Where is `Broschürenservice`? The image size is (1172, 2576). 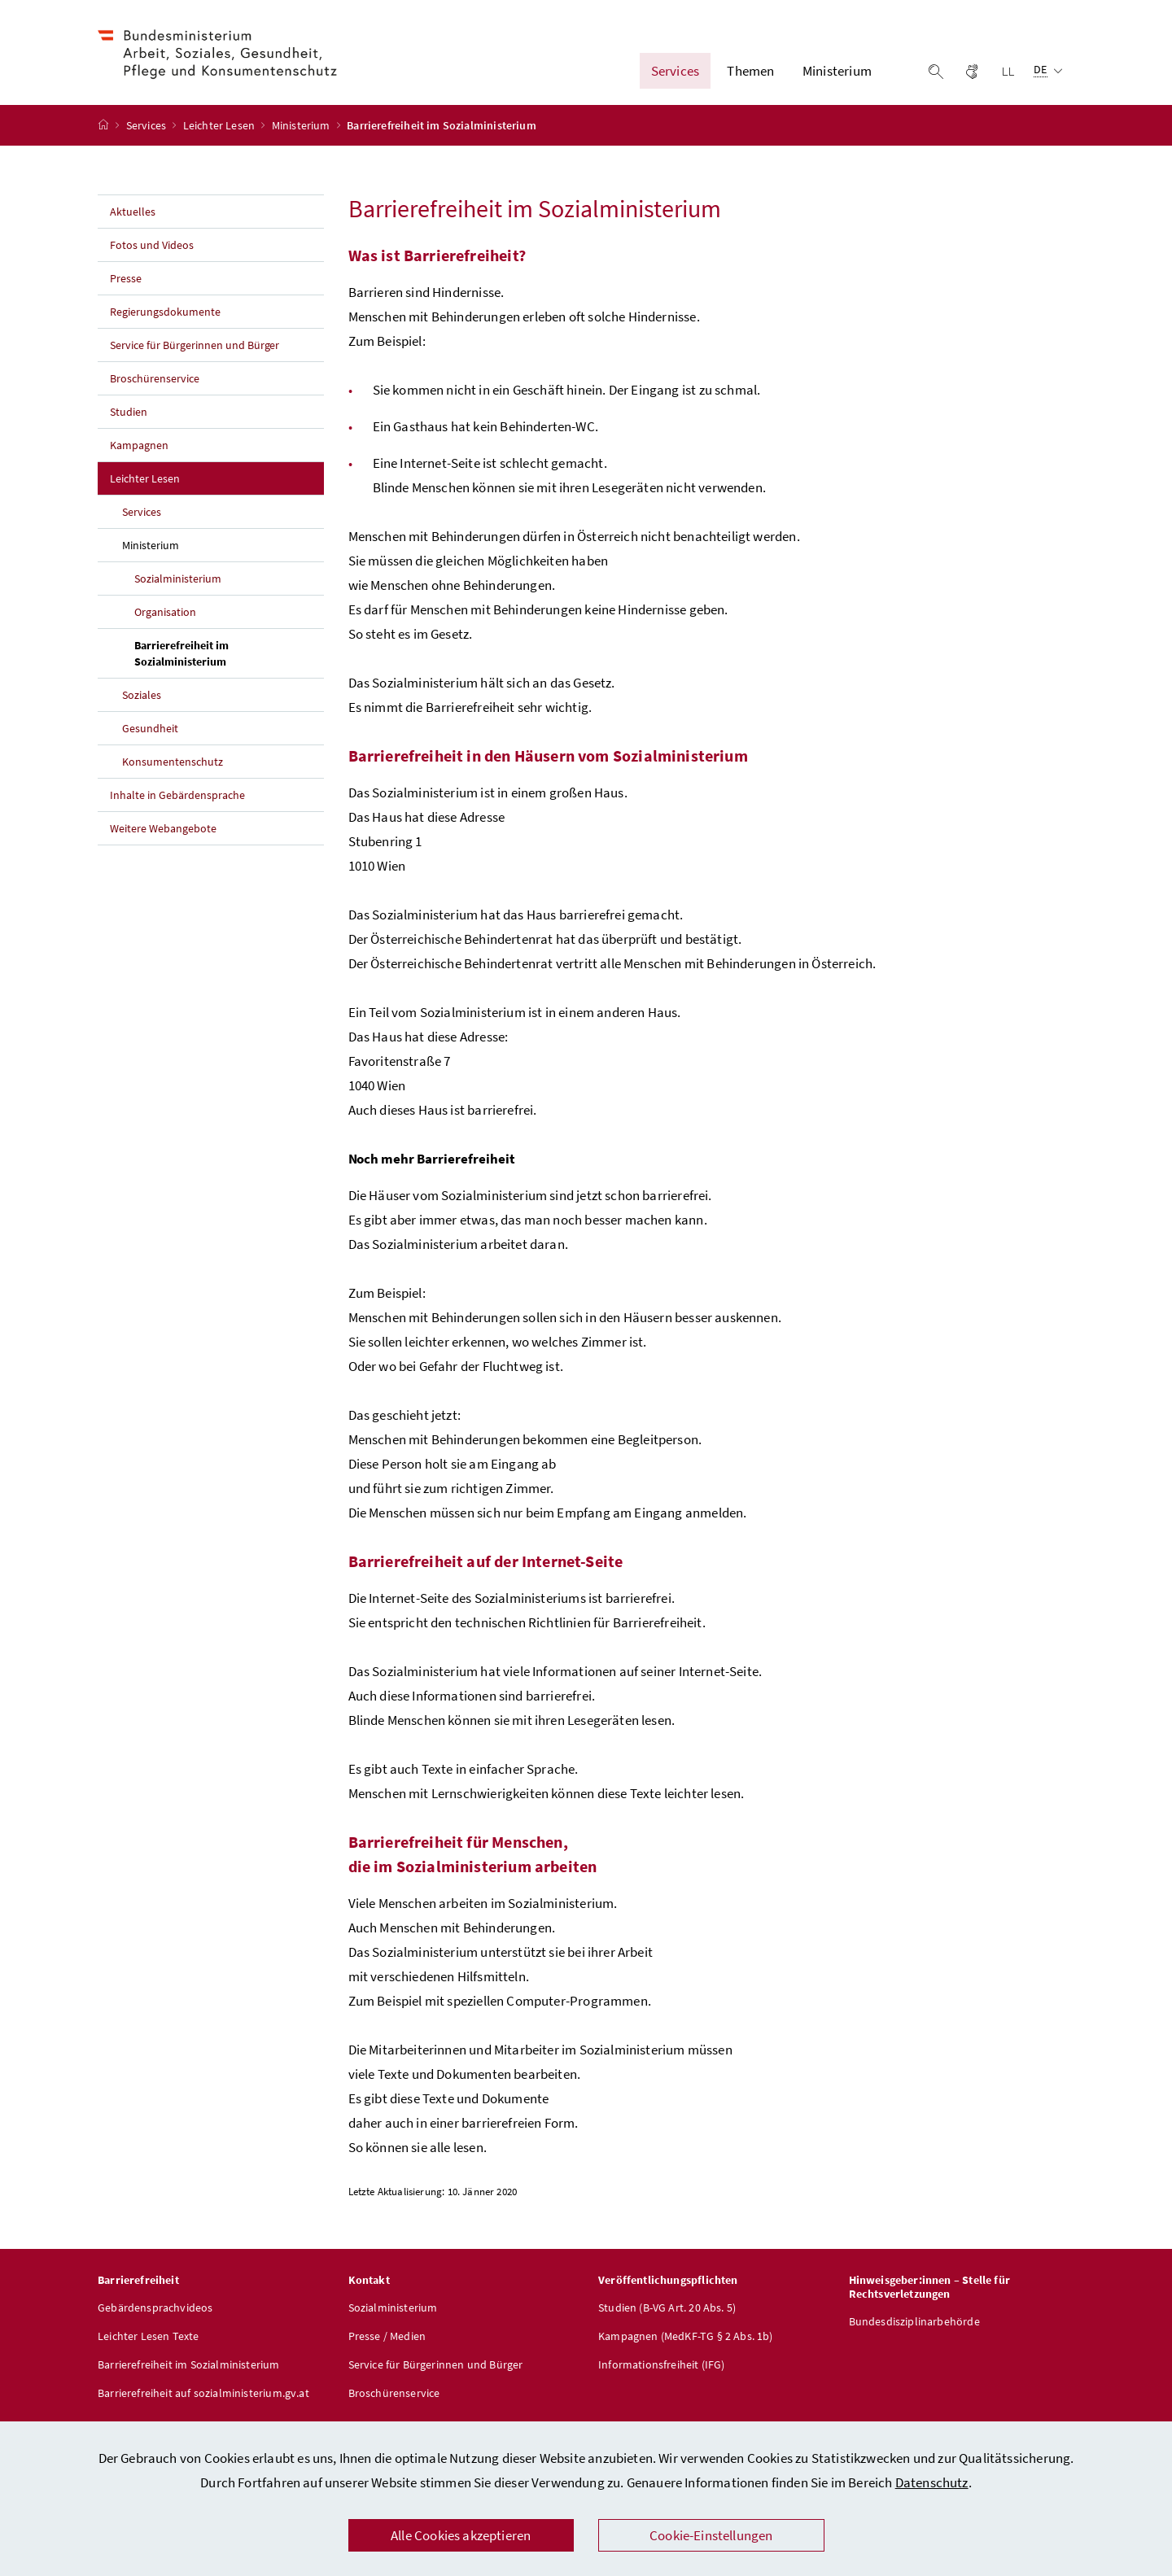 Broschürenservice is located at coordinates (154, 385).